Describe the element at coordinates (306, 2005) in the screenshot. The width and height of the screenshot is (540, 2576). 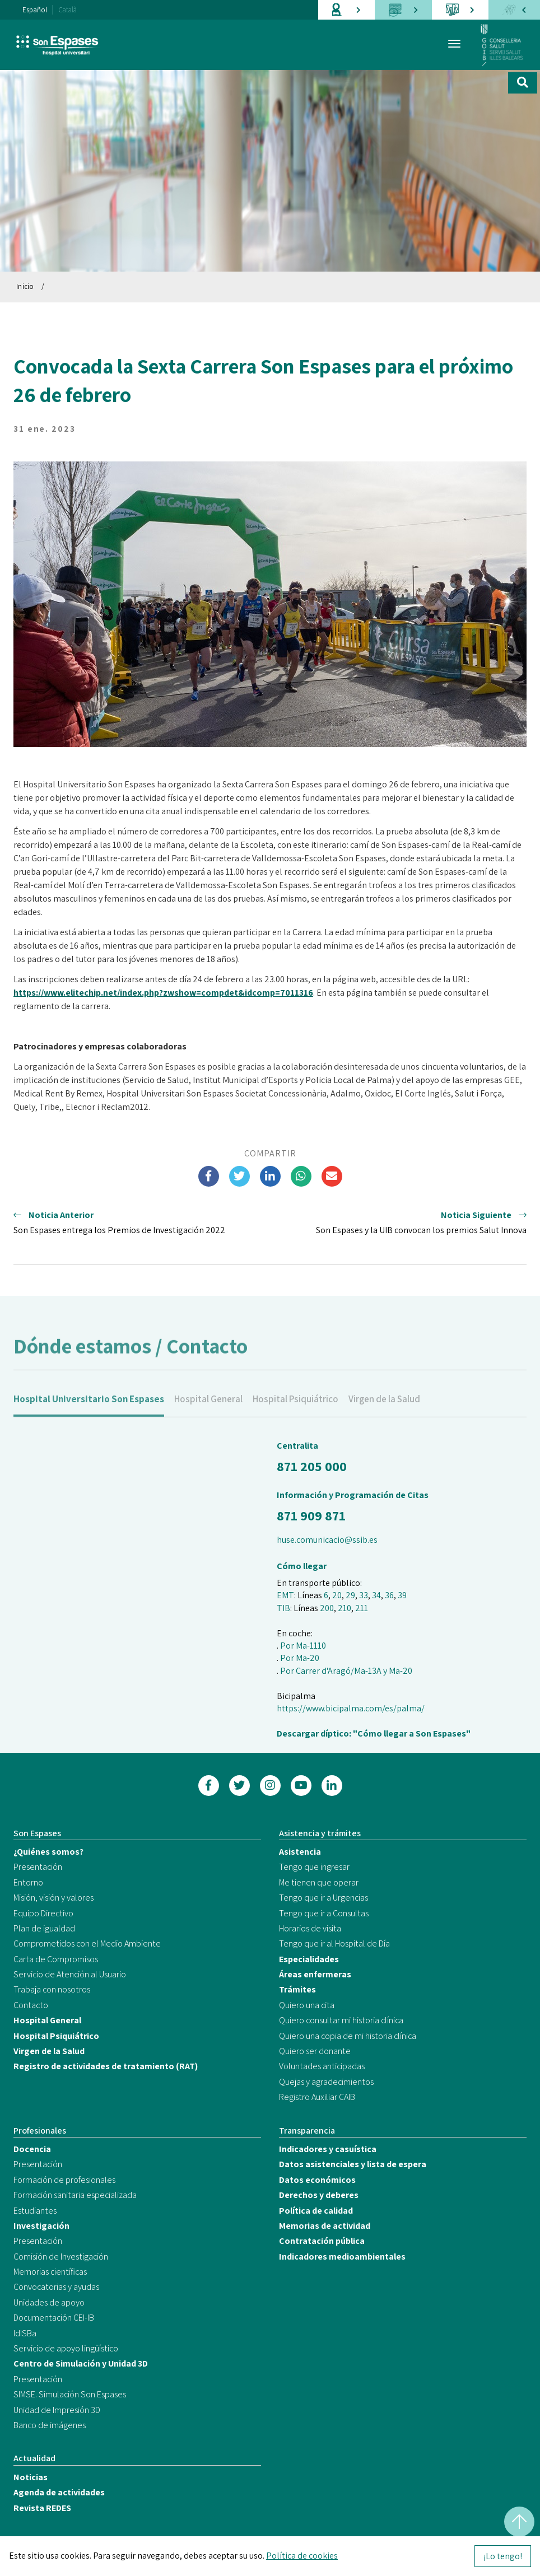
I see `Quiero una cita` at that location.